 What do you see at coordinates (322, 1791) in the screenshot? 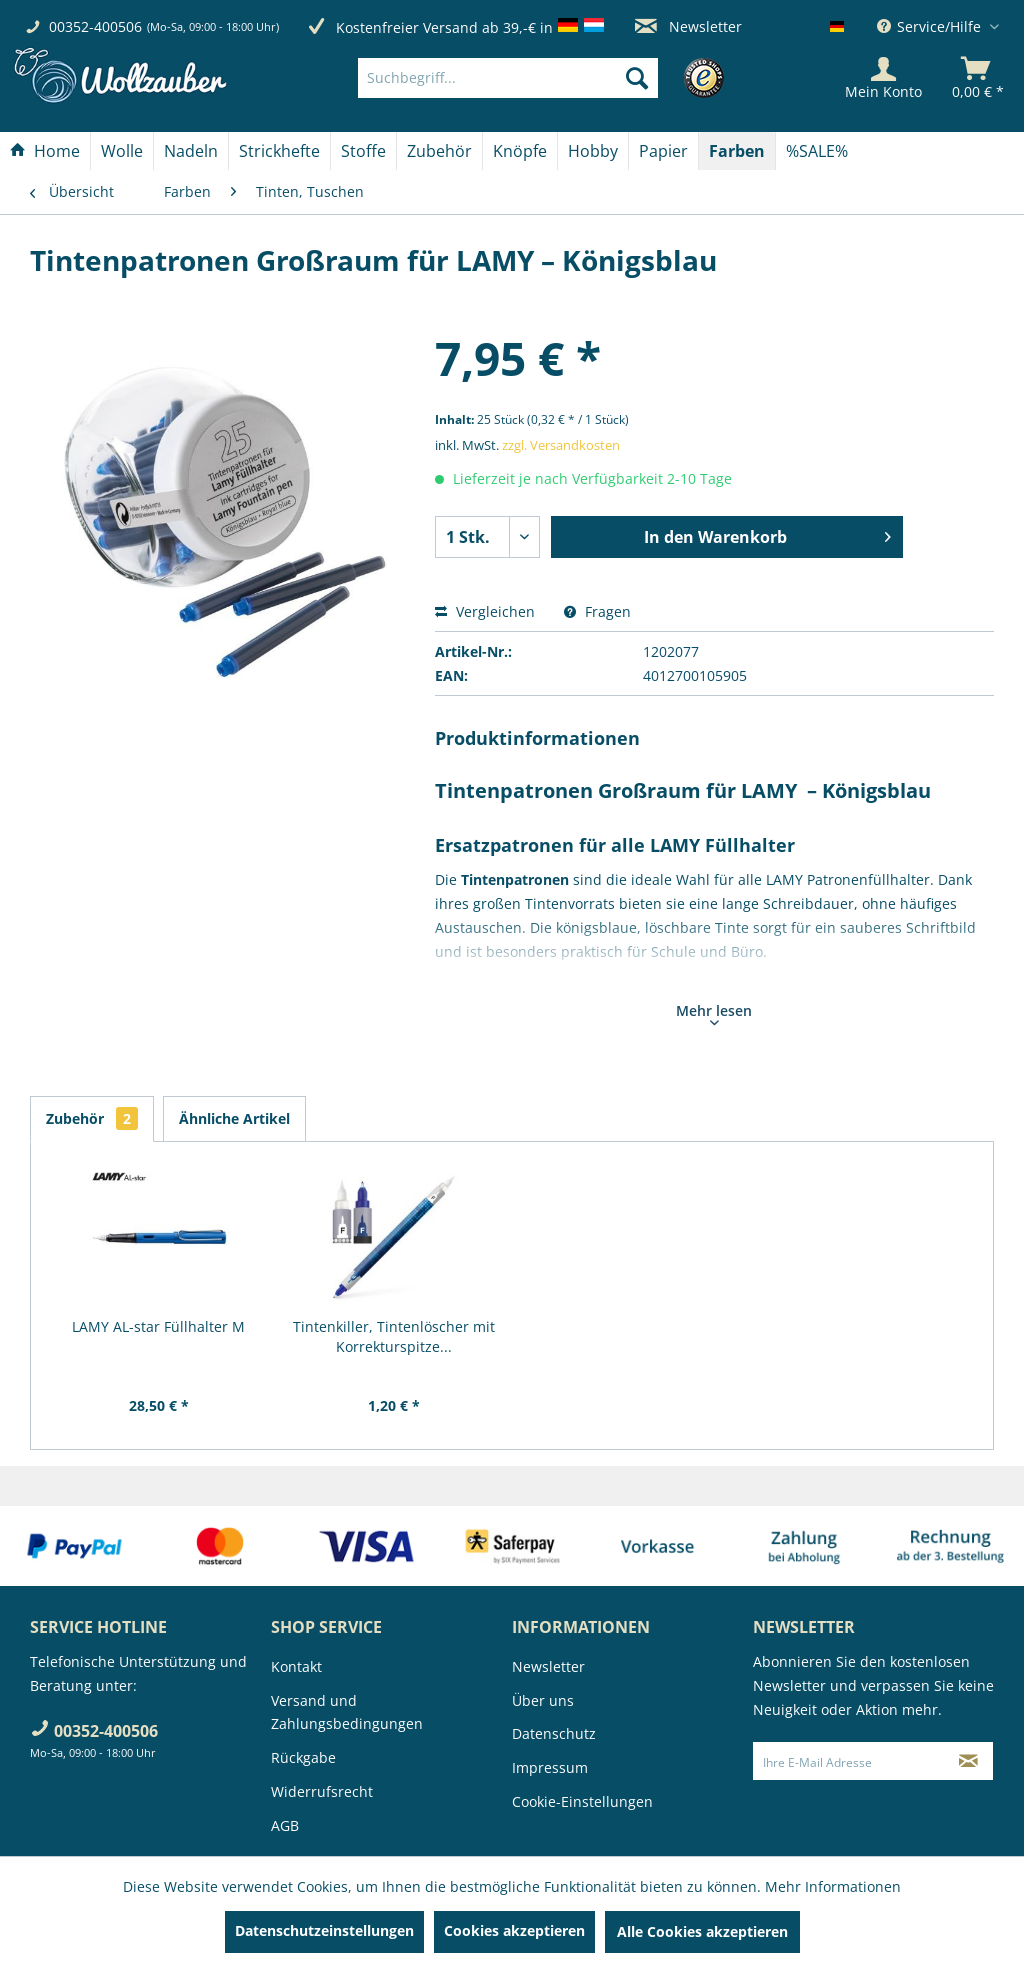
I see `Widerrufsrecht` at bounding box center [322, 1791].